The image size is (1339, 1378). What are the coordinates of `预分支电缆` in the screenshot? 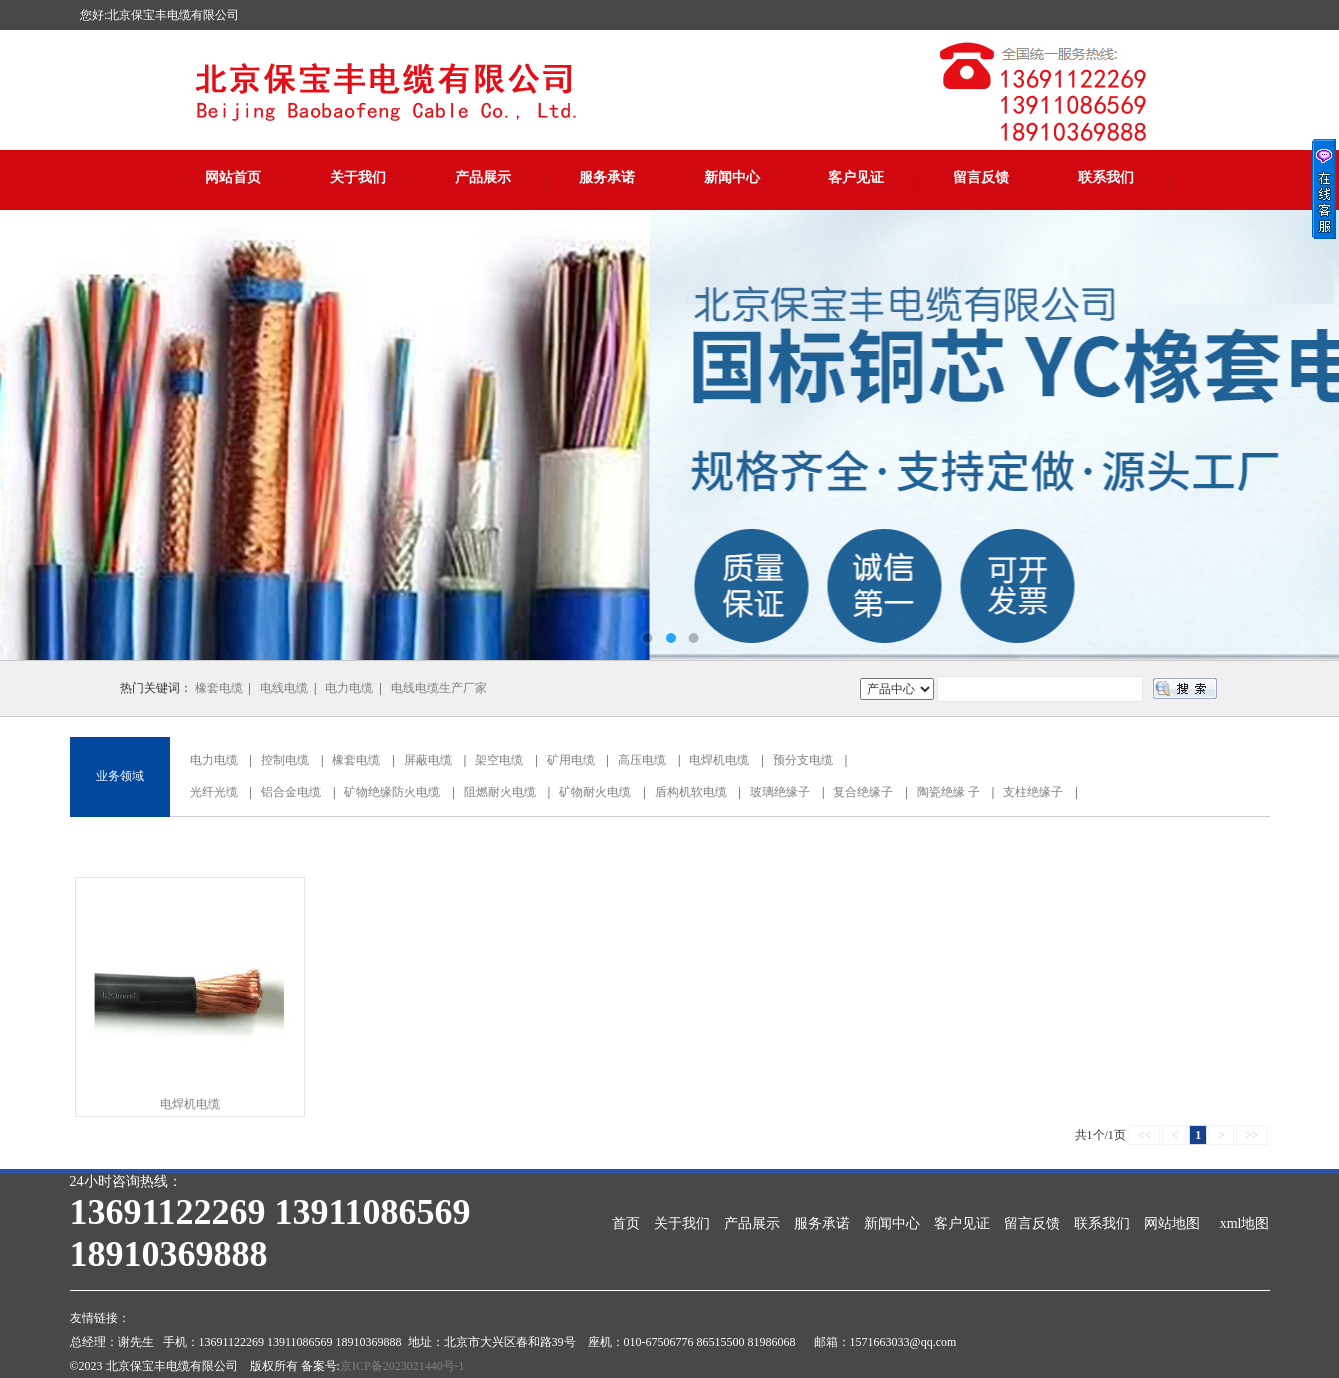 It's located at (803, 760).